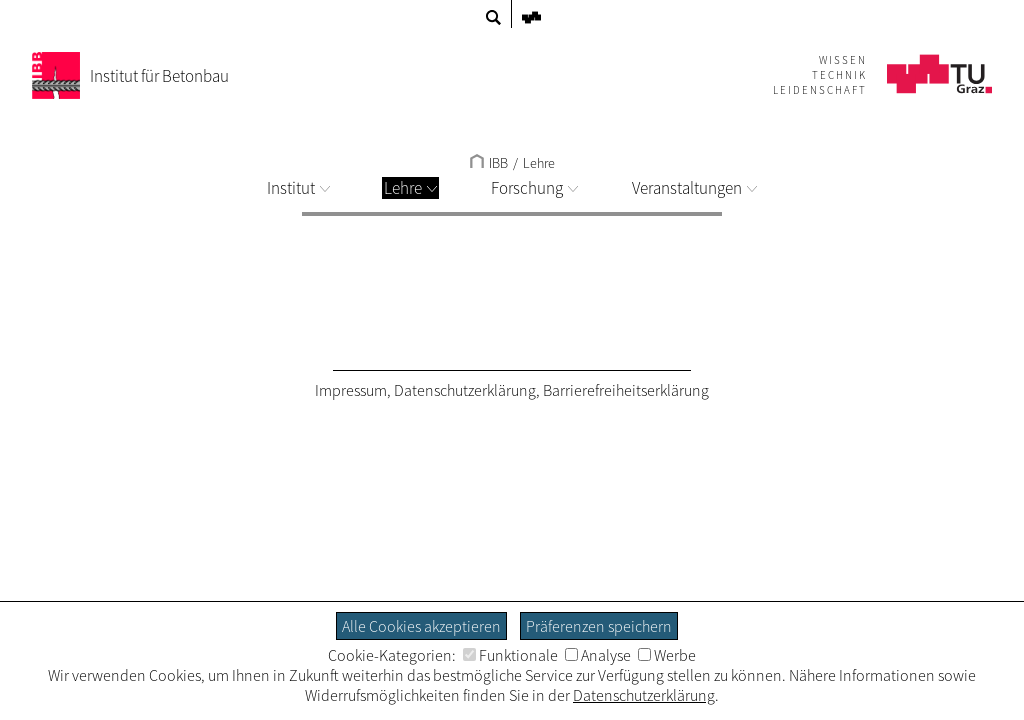 This screenshot has height=720, width=1024. Describe the element at coordinates (598, 655) in the screenshot. I see `Analyse` at that location.